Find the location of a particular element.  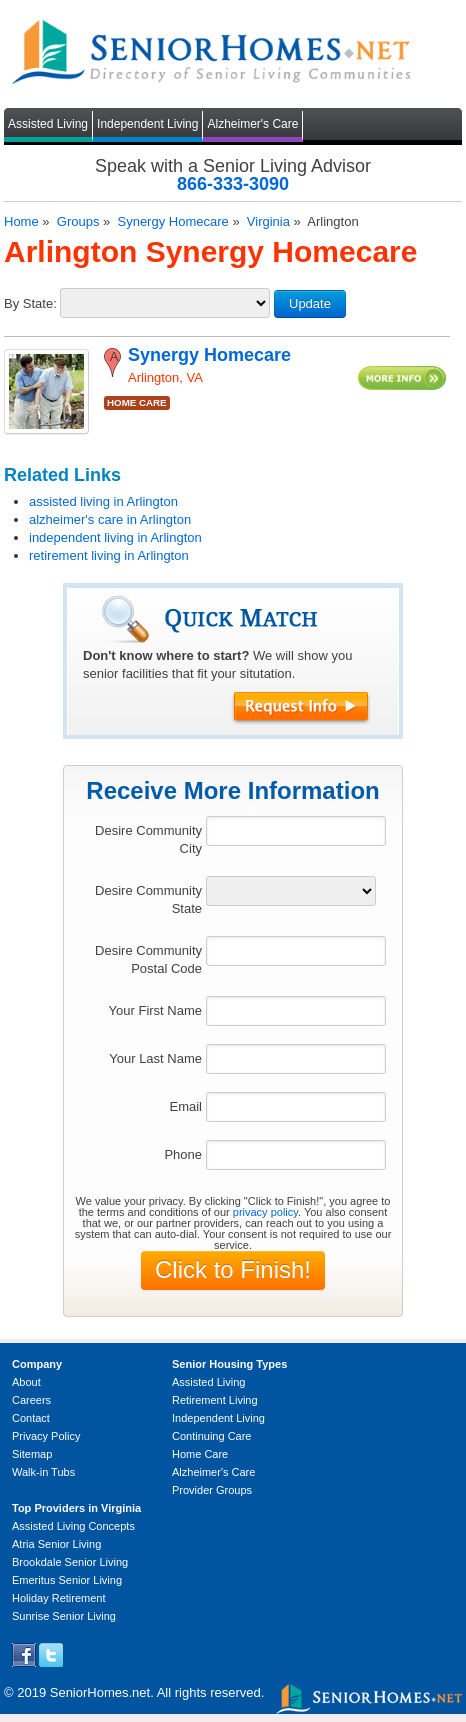

Phone is located at coordinates (183, 1154).